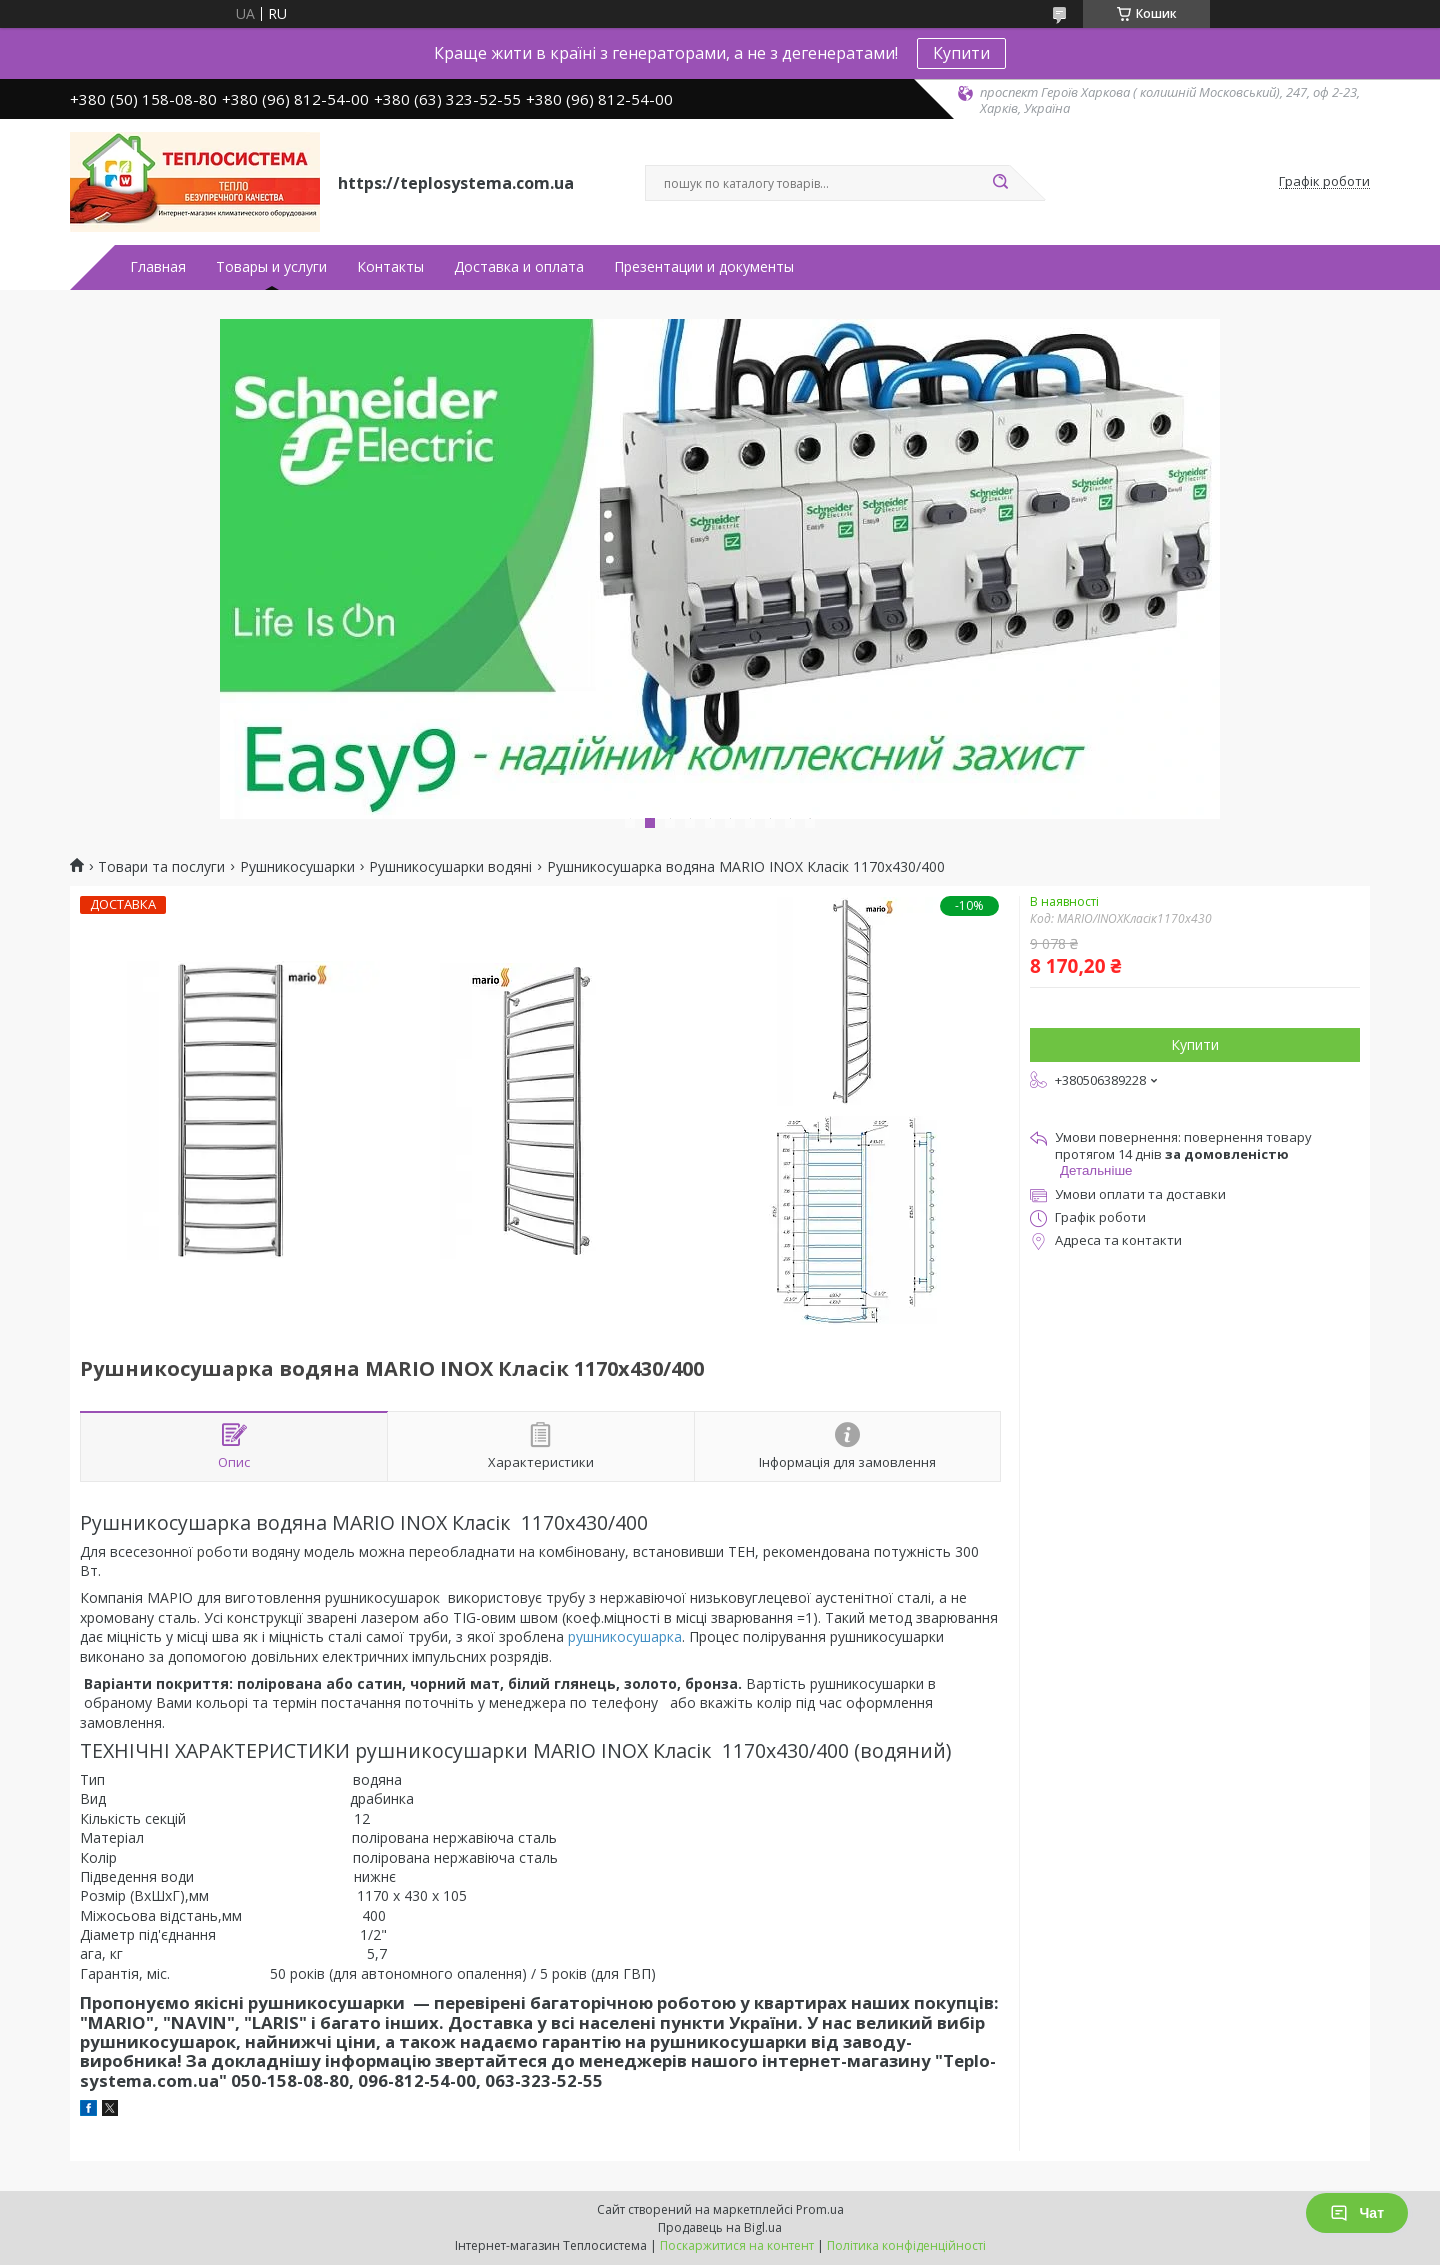  Describe the element at coordinates (1000, 183) in the screenshot. I see `[Шукати]` at that location.